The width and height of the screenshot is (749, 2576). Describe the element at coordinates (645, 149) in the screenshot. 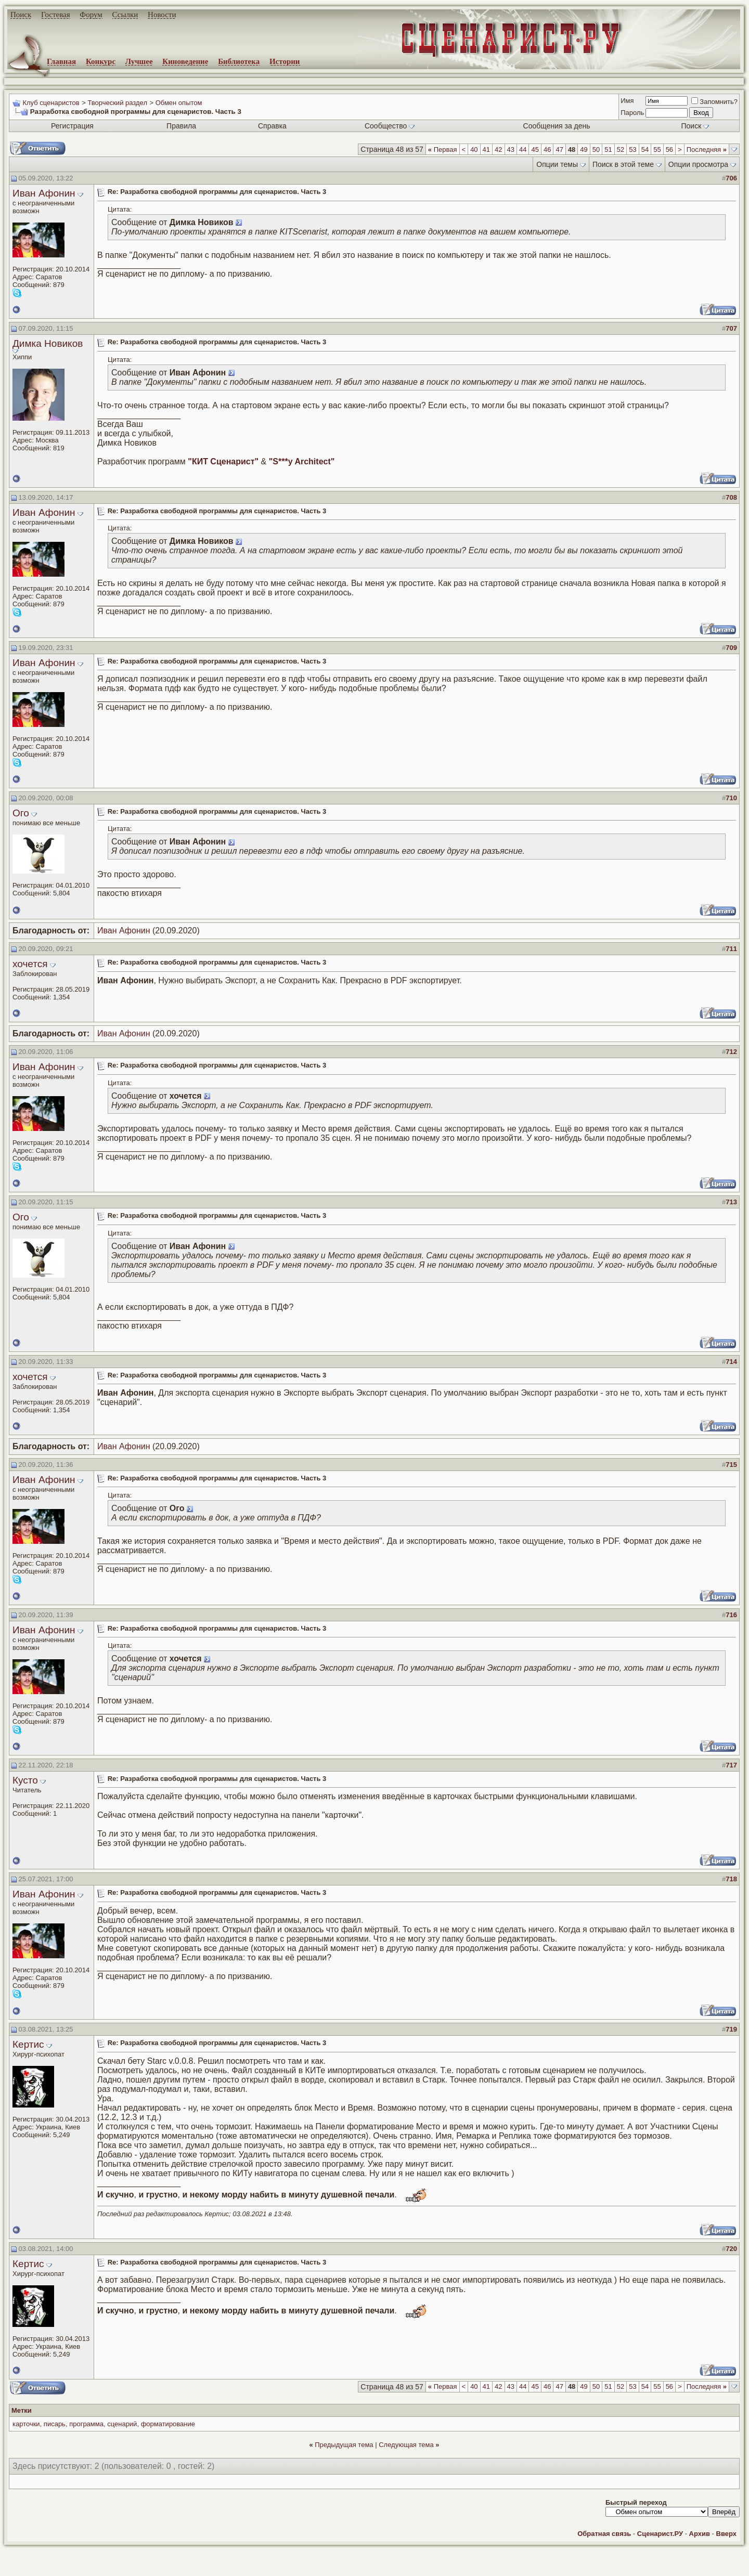

I see `54` at that location.